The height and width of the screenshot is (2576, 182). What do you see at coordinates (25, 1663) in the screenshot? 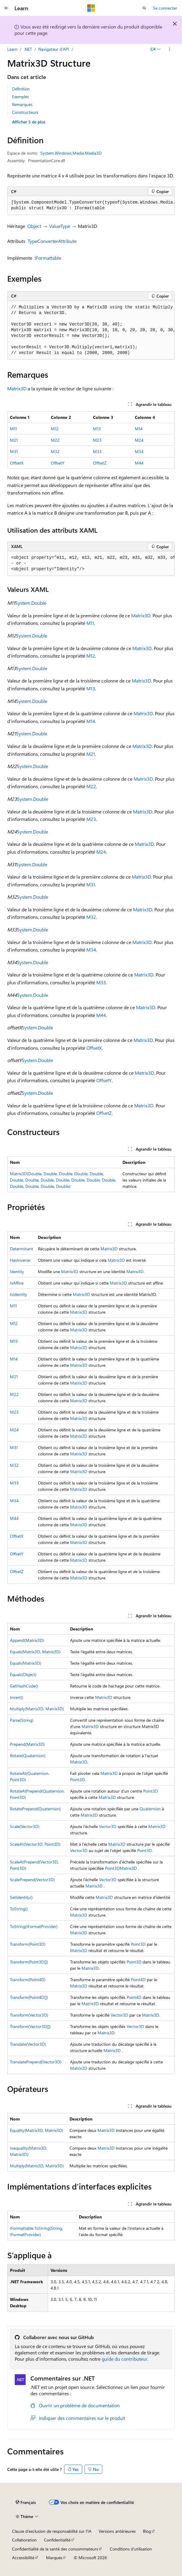
I see `Equals(Matrix3D)` at bounding box center [25, 1663].